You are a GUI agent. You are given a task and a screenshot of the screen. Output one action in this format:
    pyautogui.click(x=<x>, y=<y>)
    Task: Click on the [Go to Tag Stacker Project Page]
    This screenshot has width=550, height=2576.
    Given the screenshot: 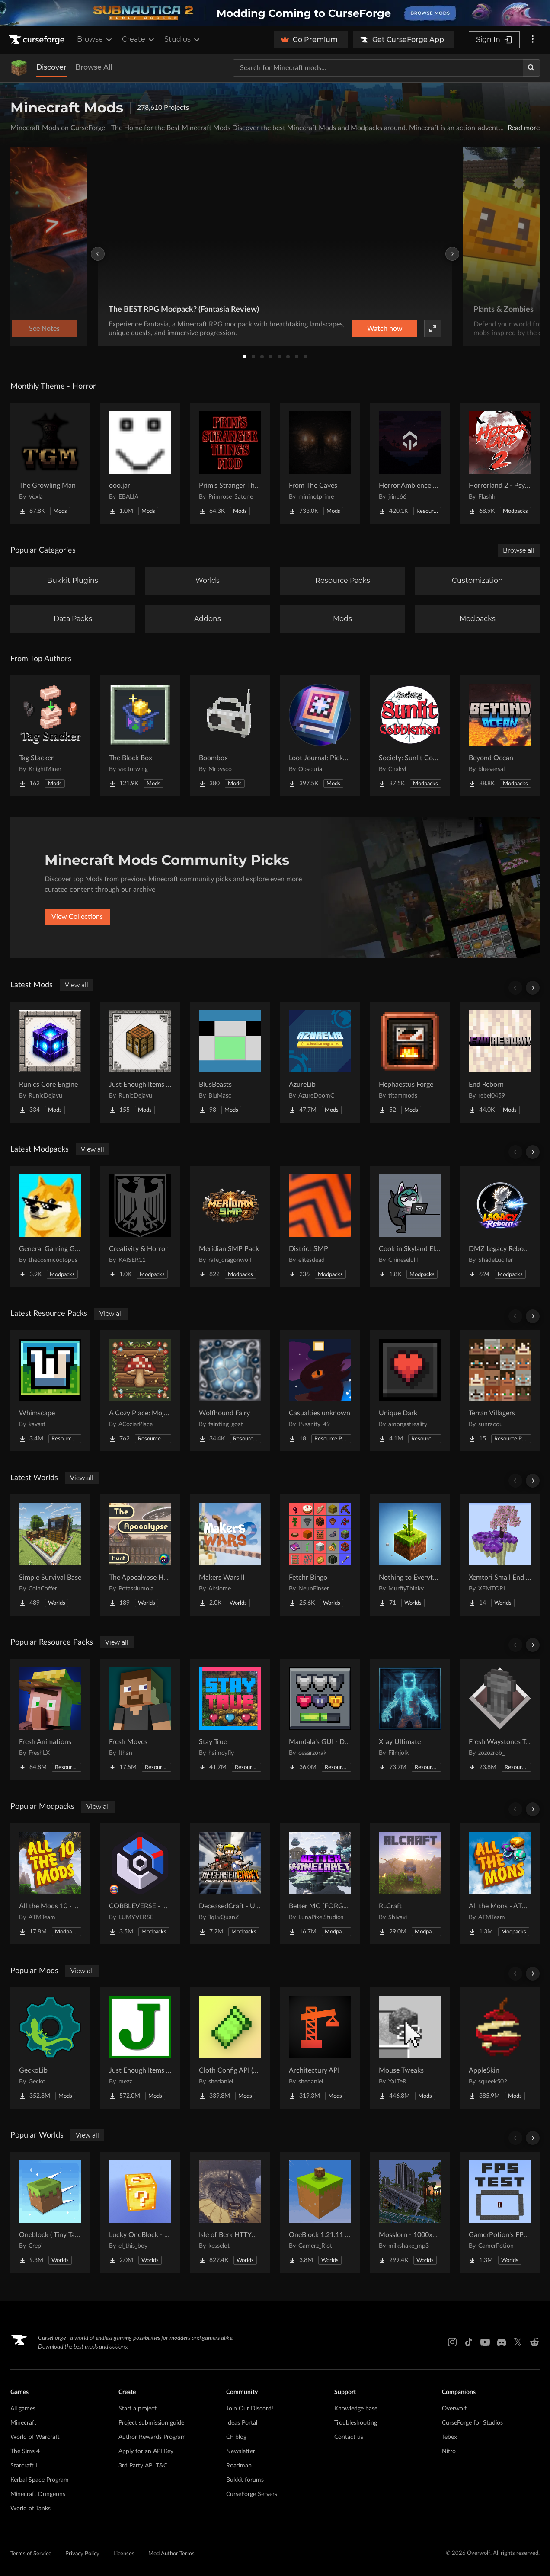 What is the action you would take?
    pyautogui.click(x=50, y=735)
    